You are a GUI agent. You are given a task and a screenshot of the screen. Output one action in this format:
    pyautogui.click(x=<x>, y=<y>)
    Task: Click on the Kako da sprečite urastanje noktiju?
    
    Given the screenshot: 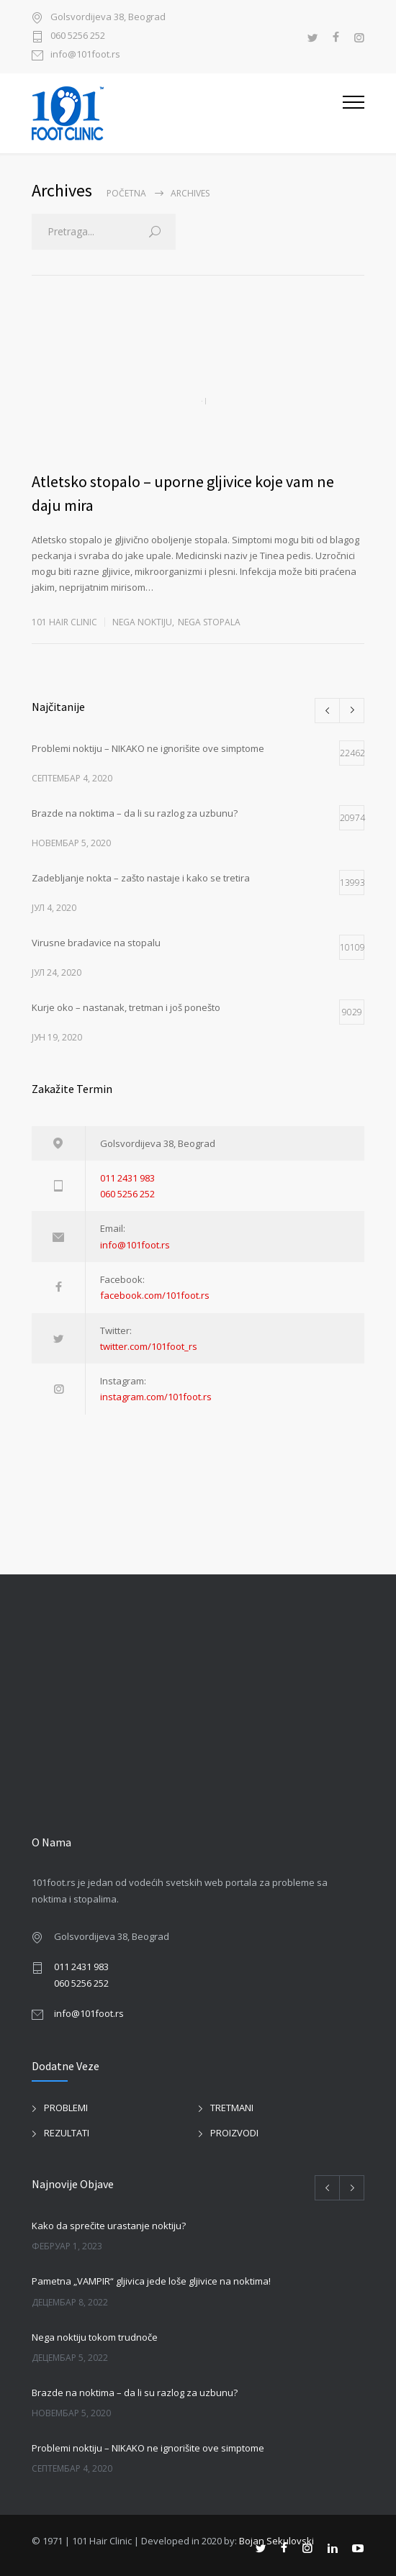 What is the action you would take?
    pyautogui.click(x=109, y=2225)
    